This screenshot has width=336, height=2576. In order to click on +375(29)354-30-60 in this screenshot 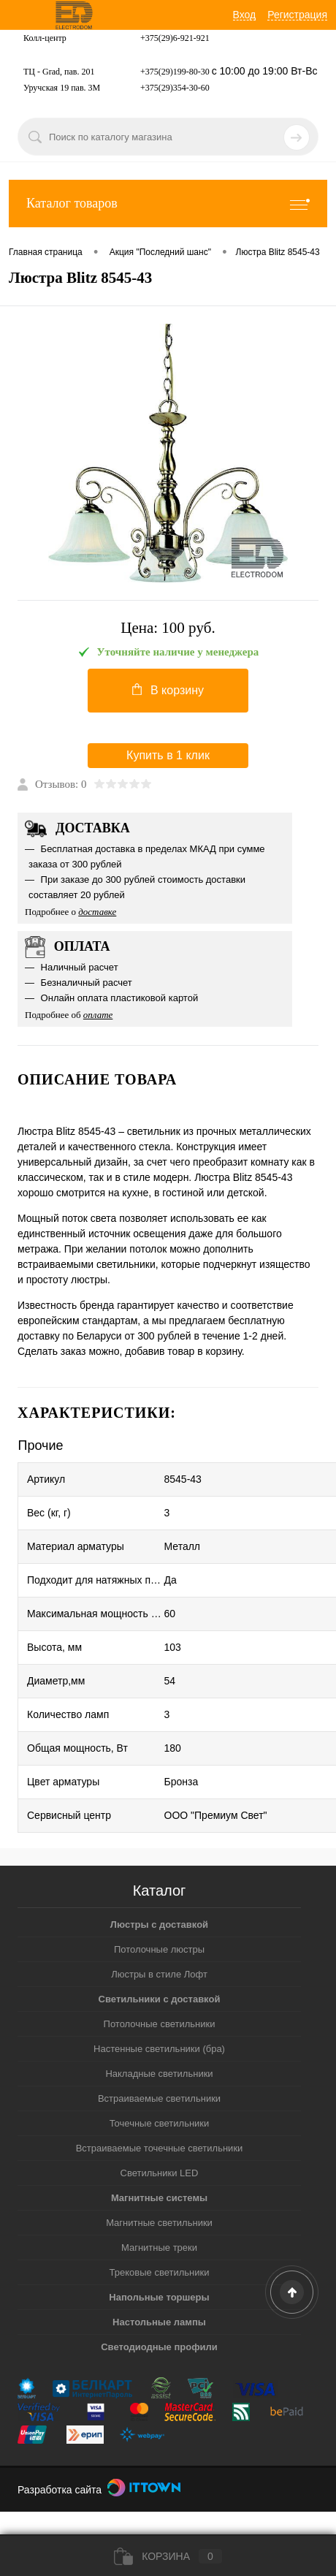, I will do `click(175, 88)`.